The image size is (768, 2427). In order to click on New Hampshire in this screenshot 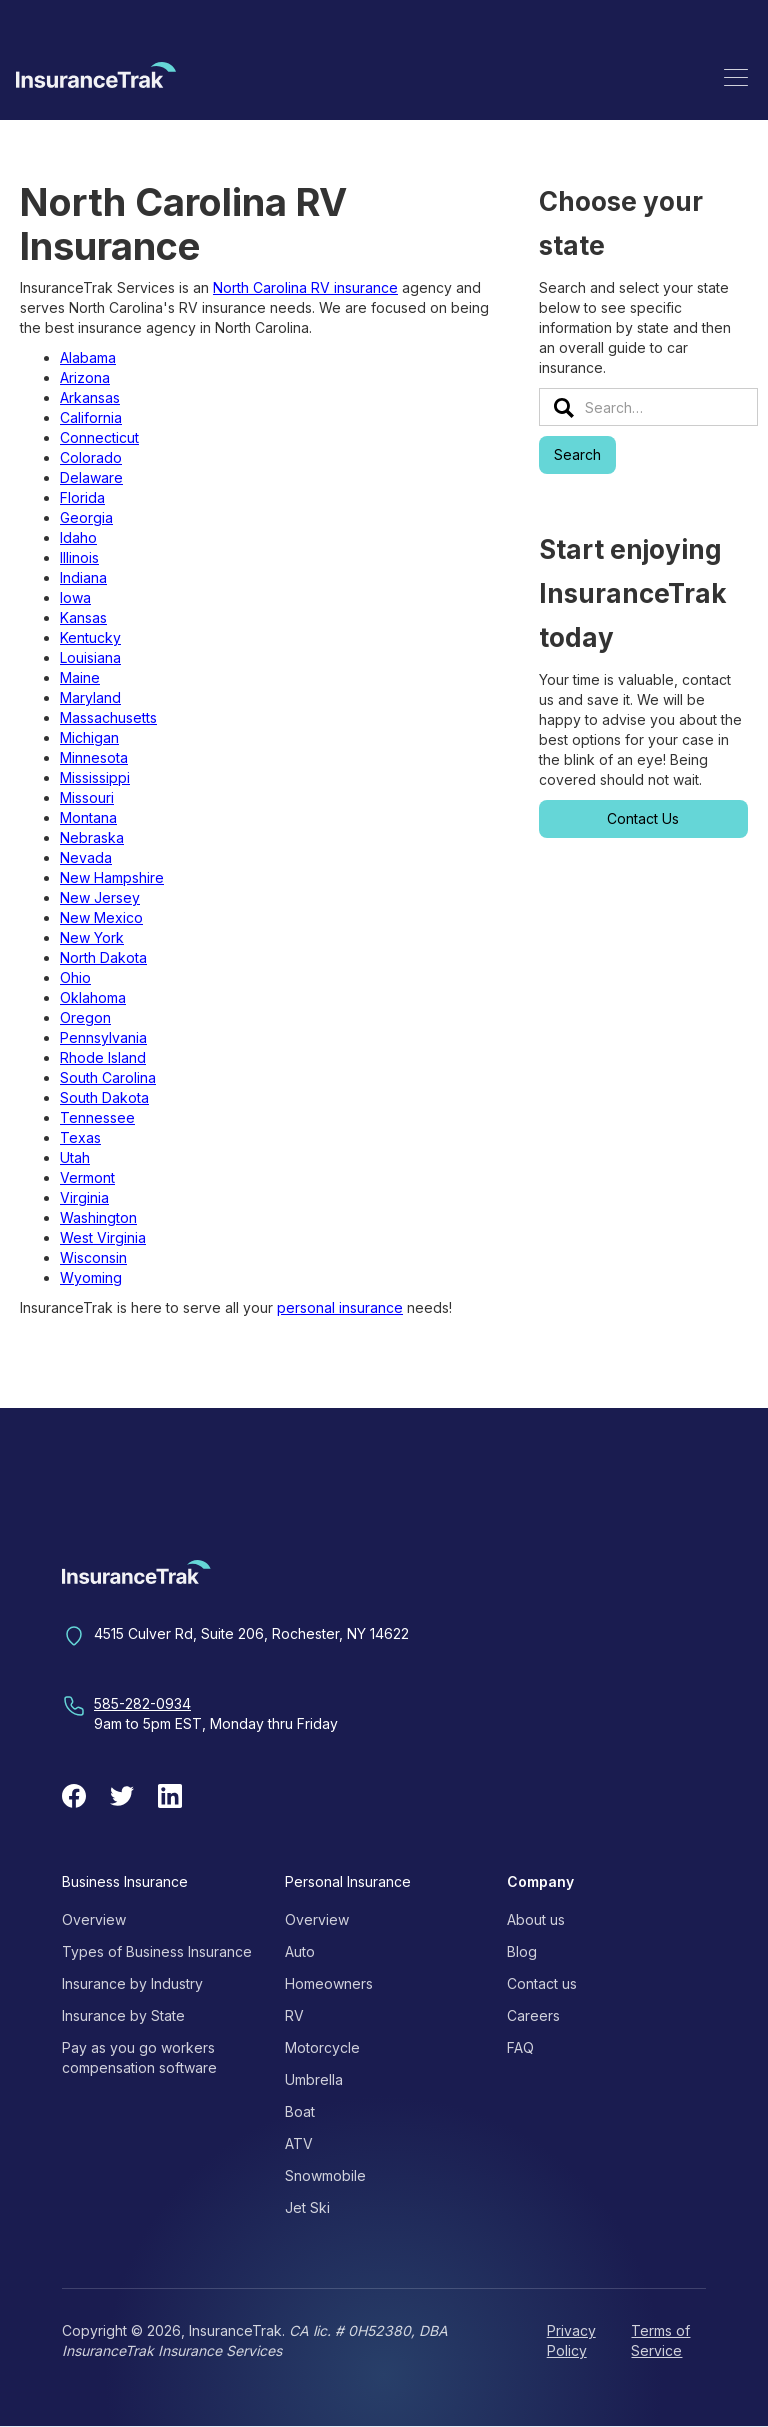, I will do `click(112, 877)`.